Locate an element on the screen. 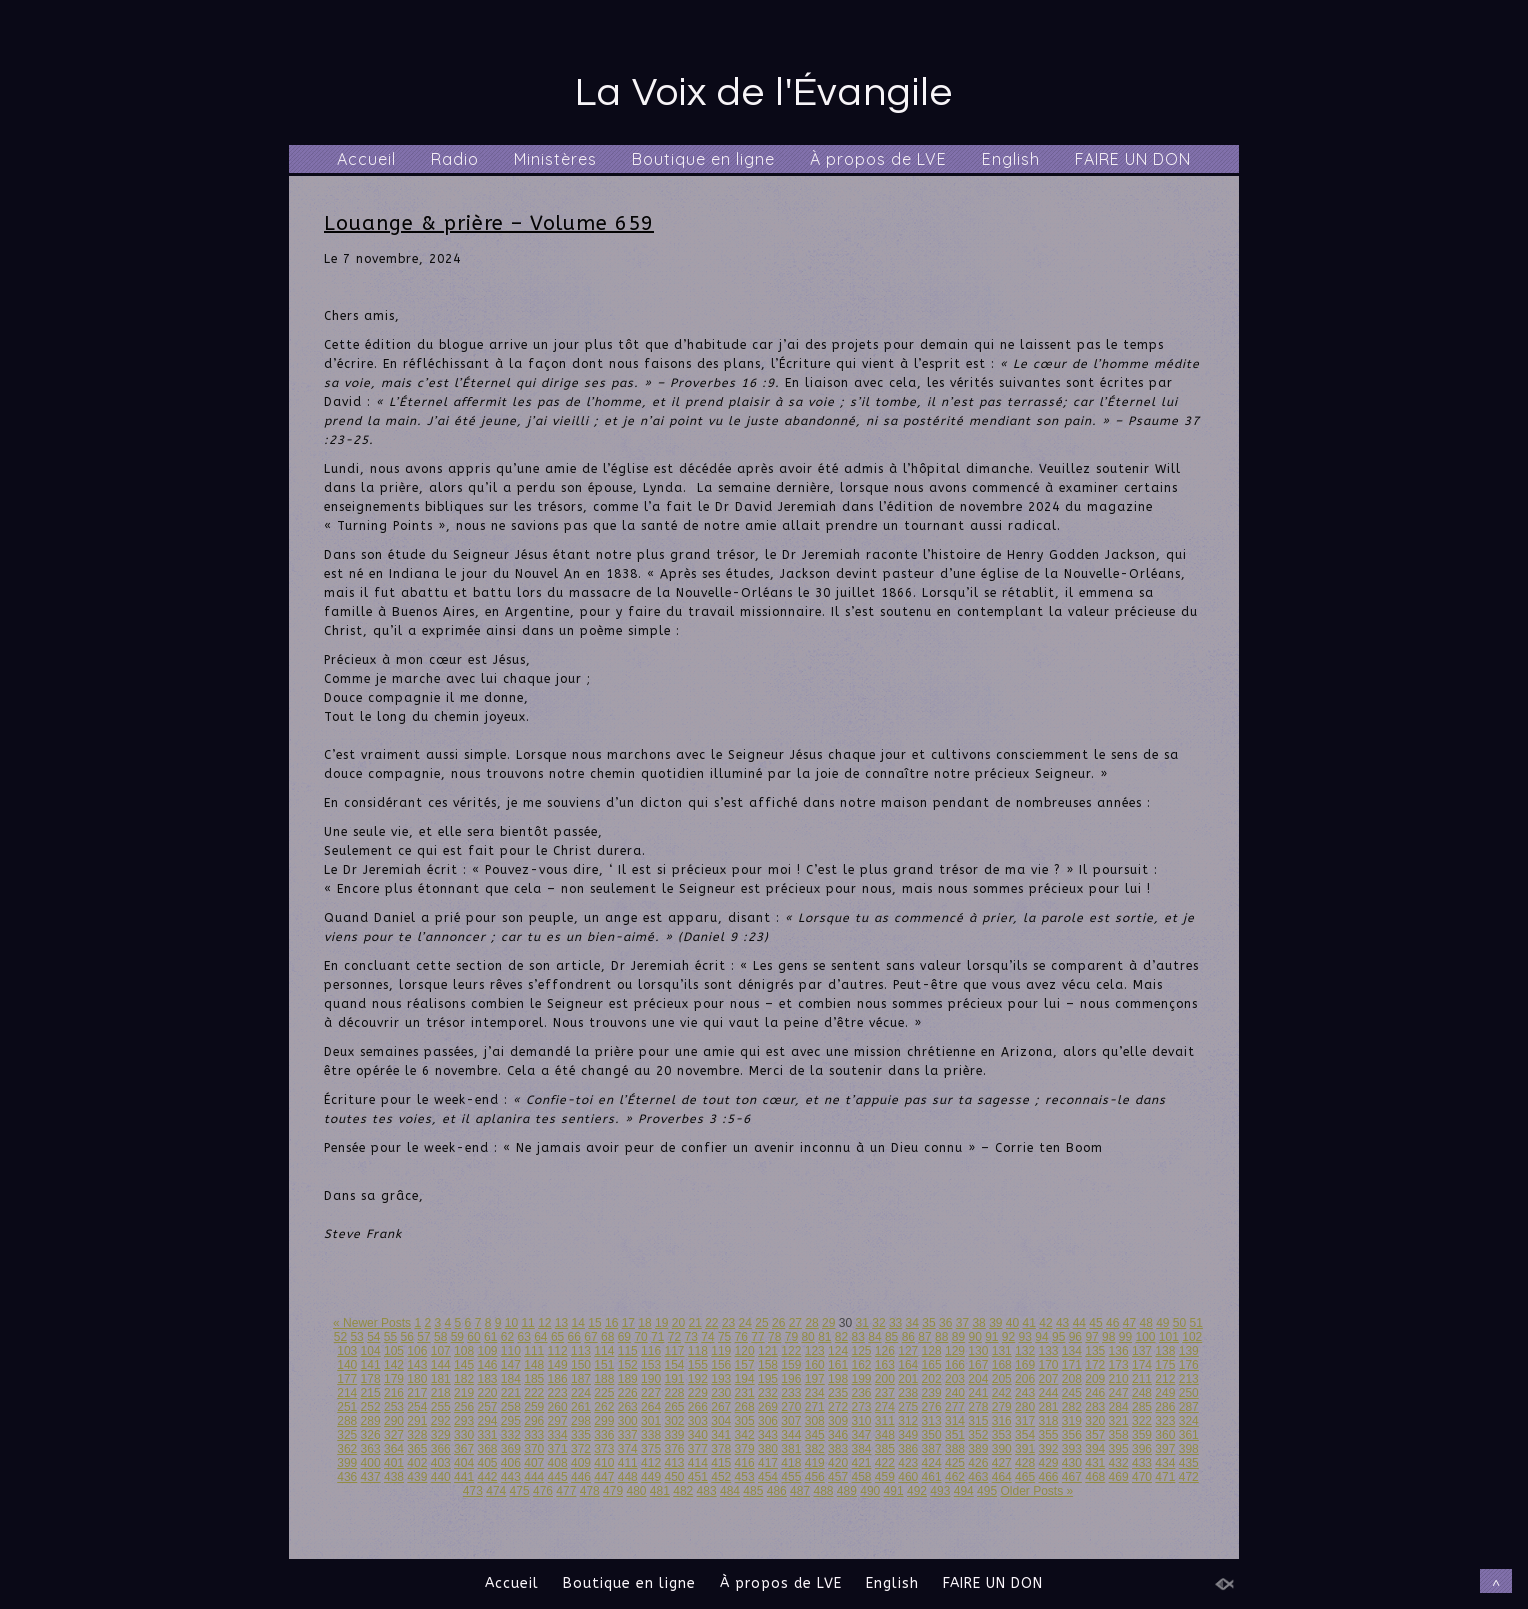 The width and height of the screenshot is (1528, 1609). 22 is located at coordinates (711, 1323).